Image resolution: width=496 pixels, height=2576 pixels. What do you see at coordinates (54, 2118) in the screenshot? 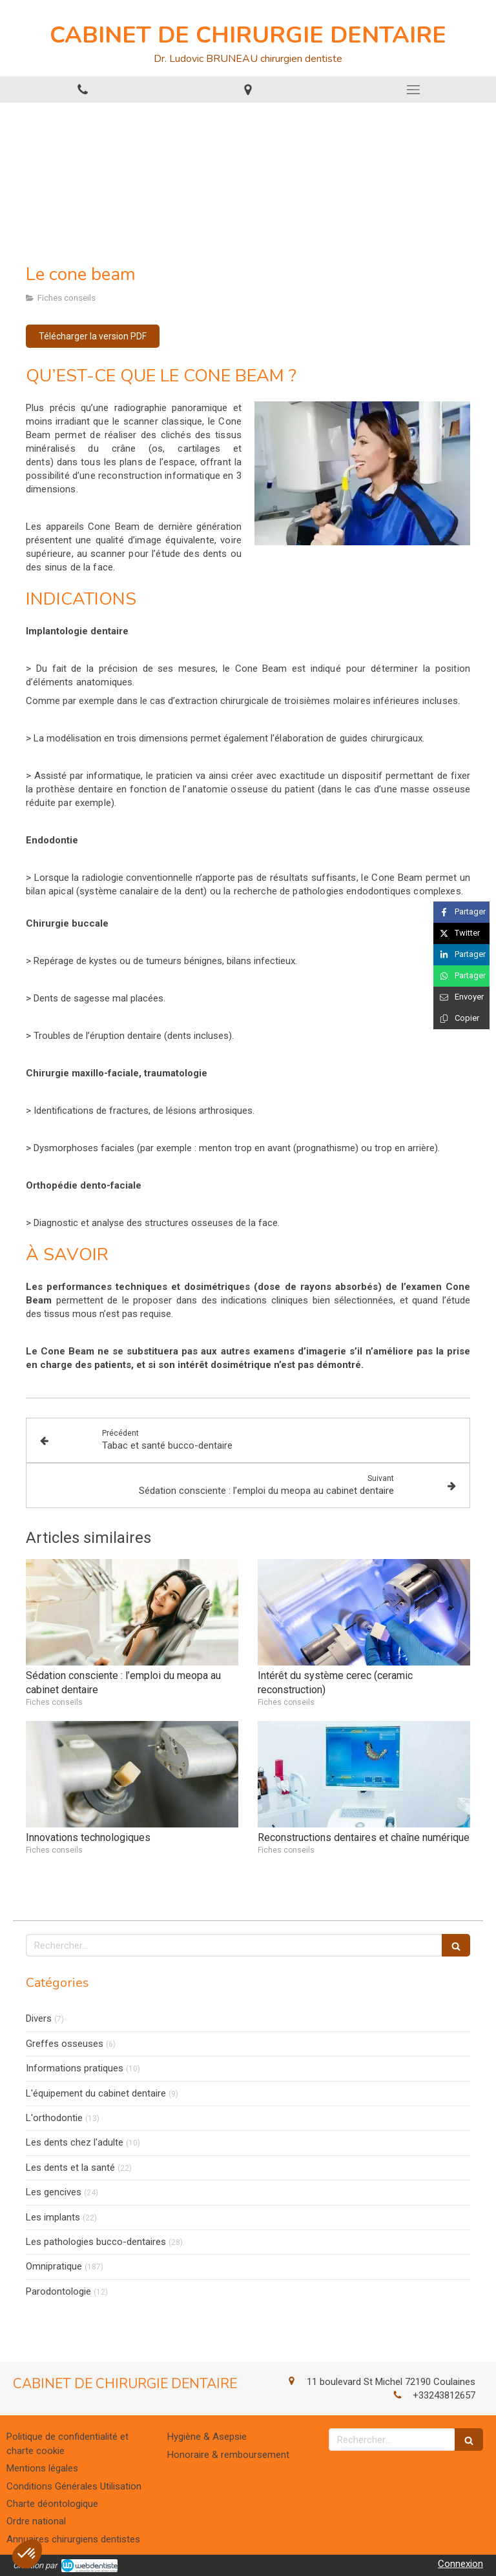
I see `L'orthodontie` at bounding box center [54, 2118].